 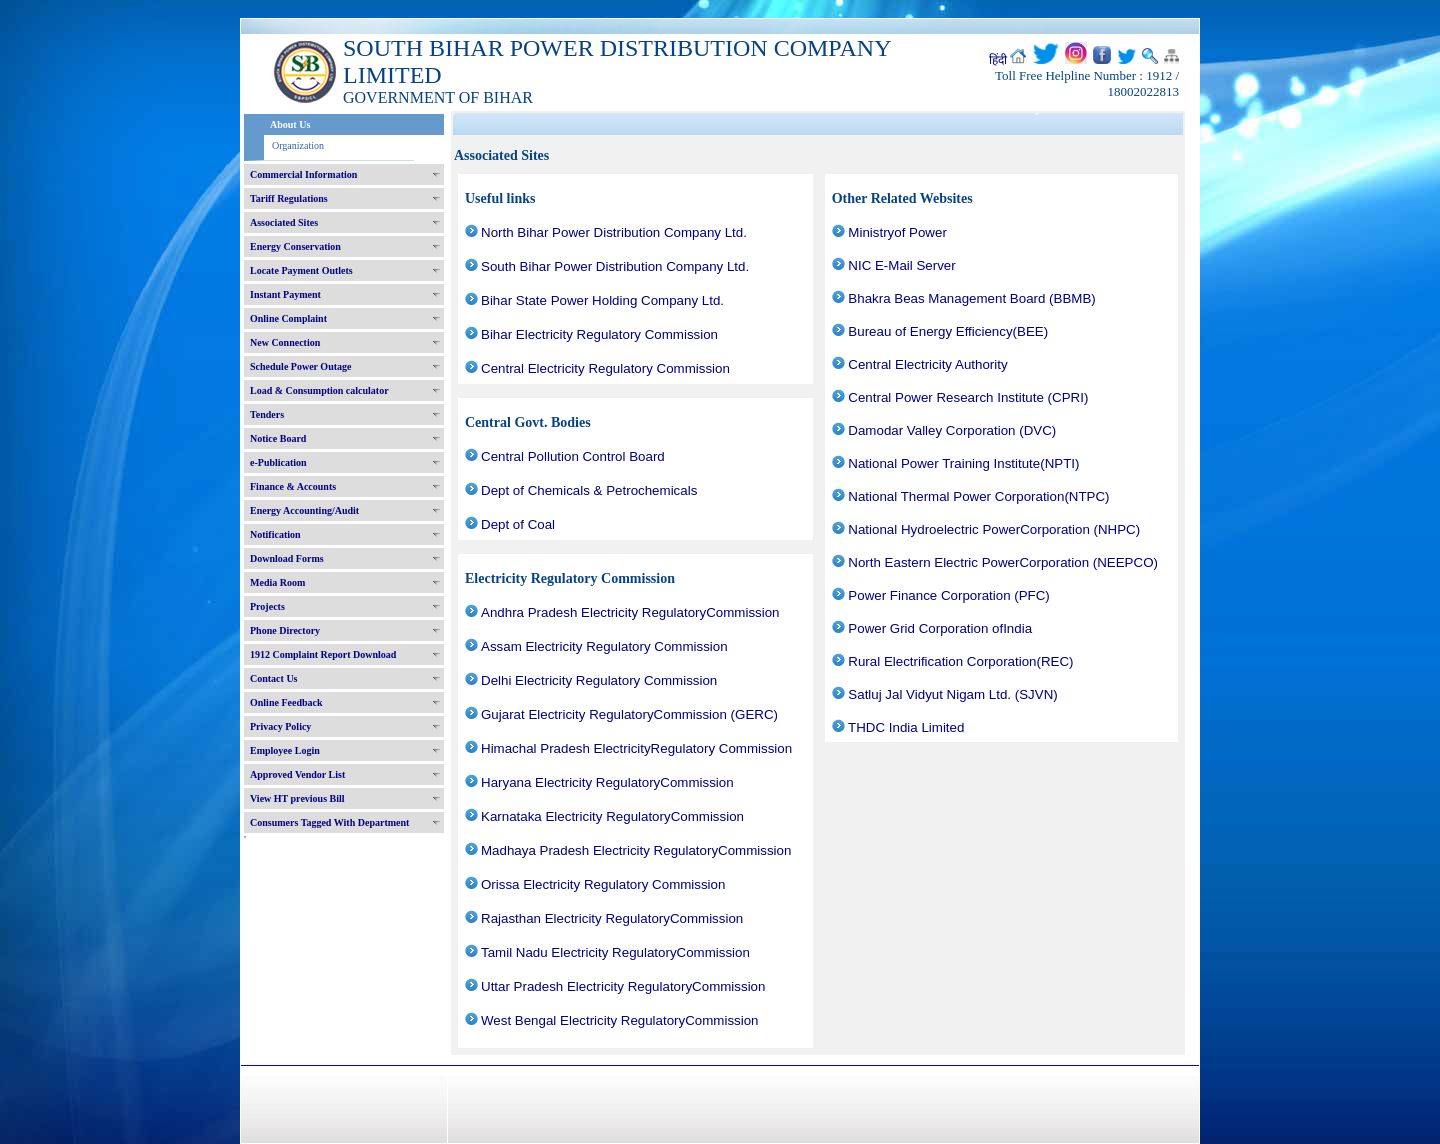 What do you see at coordinates (284, 222) in the screenshot?
I see `Associated Sites` at bounding box center [284, 222].